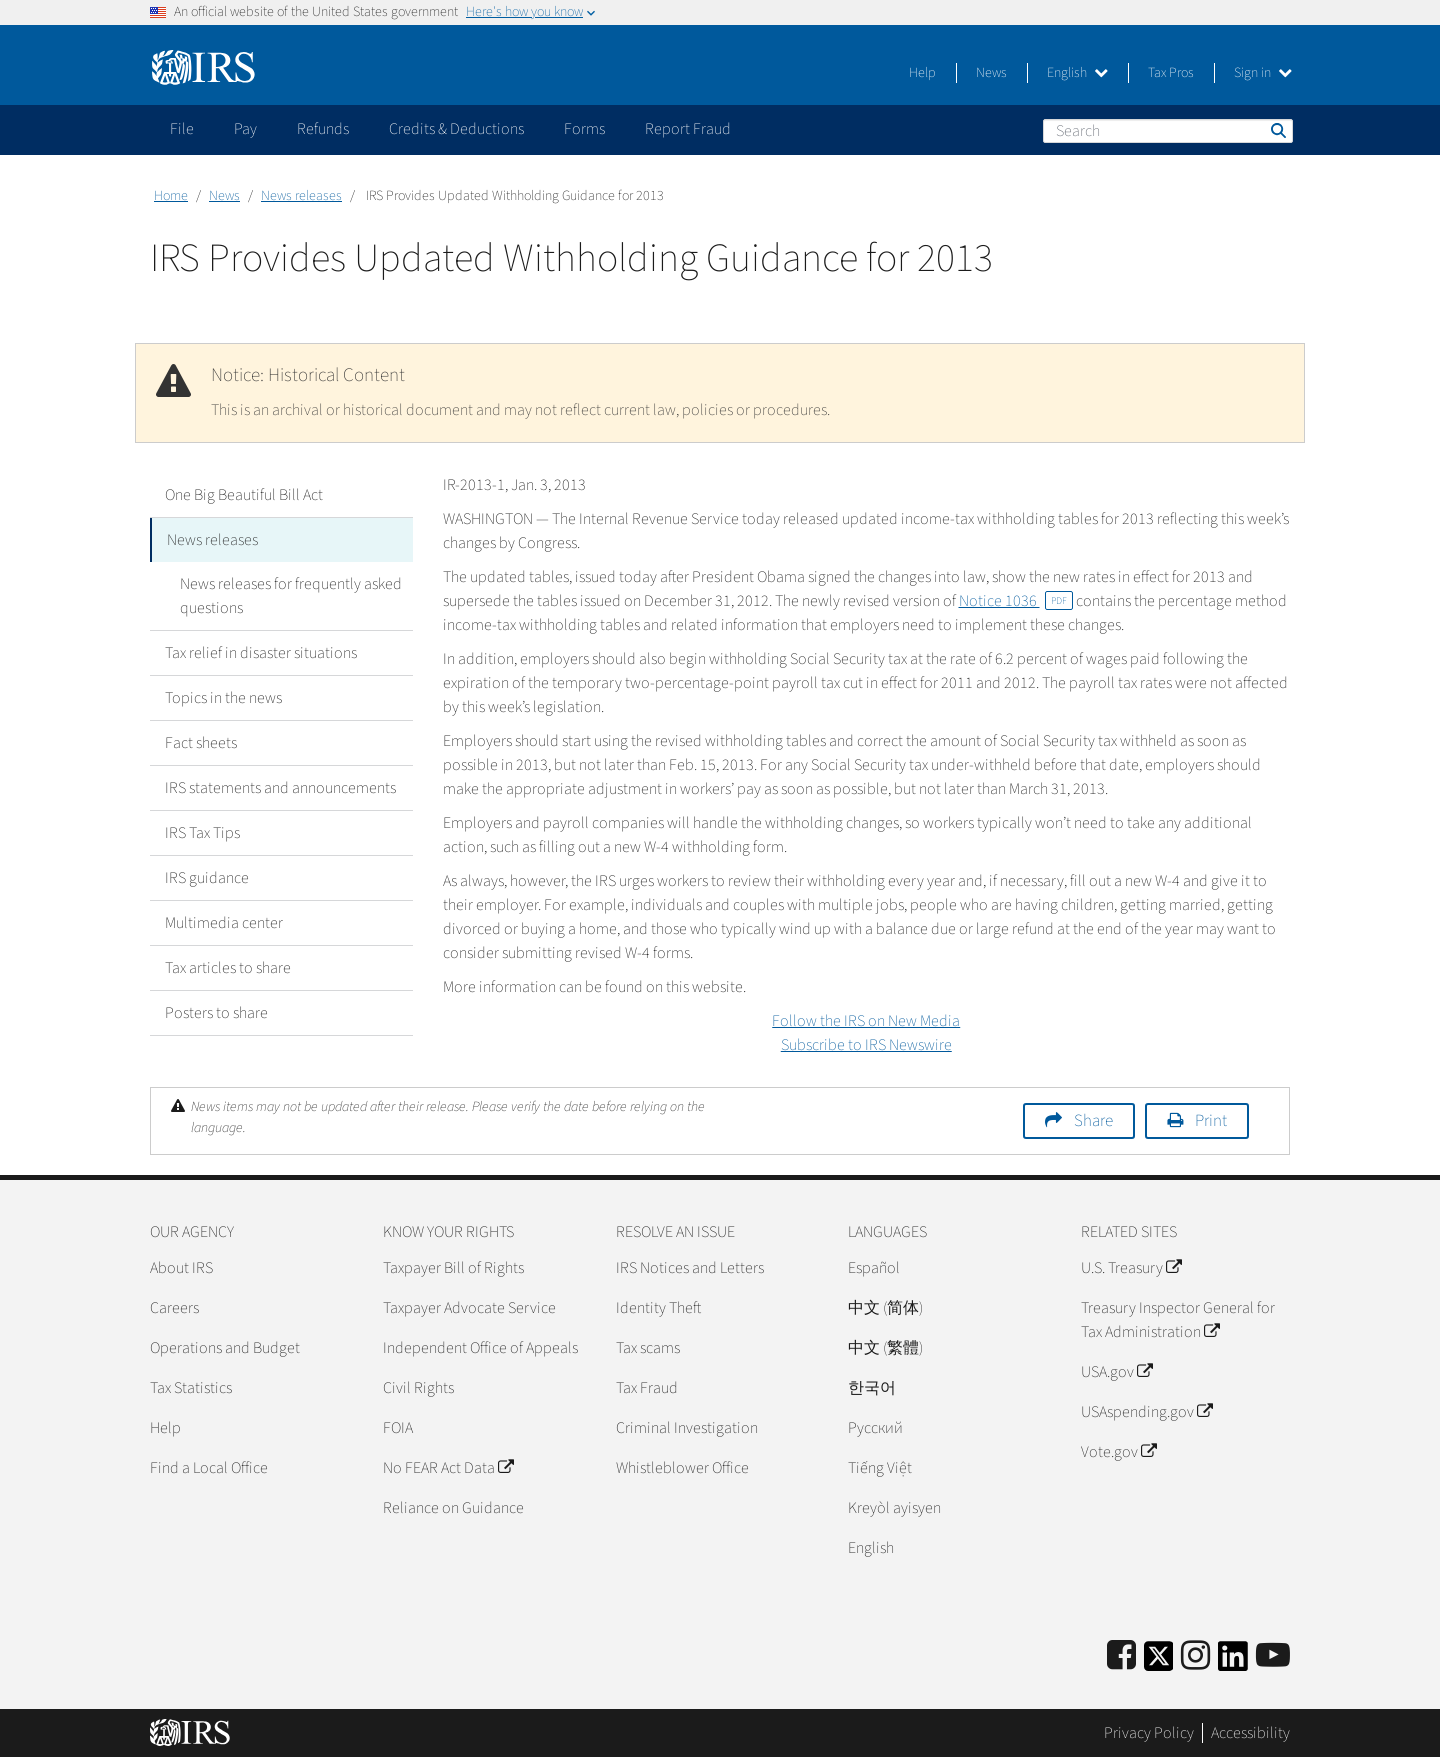 The image size is (1440, 1758). Describe the element at coordinates (894, 1508) in the screenshot. I see `Kreyòl ayisyen` at that location.